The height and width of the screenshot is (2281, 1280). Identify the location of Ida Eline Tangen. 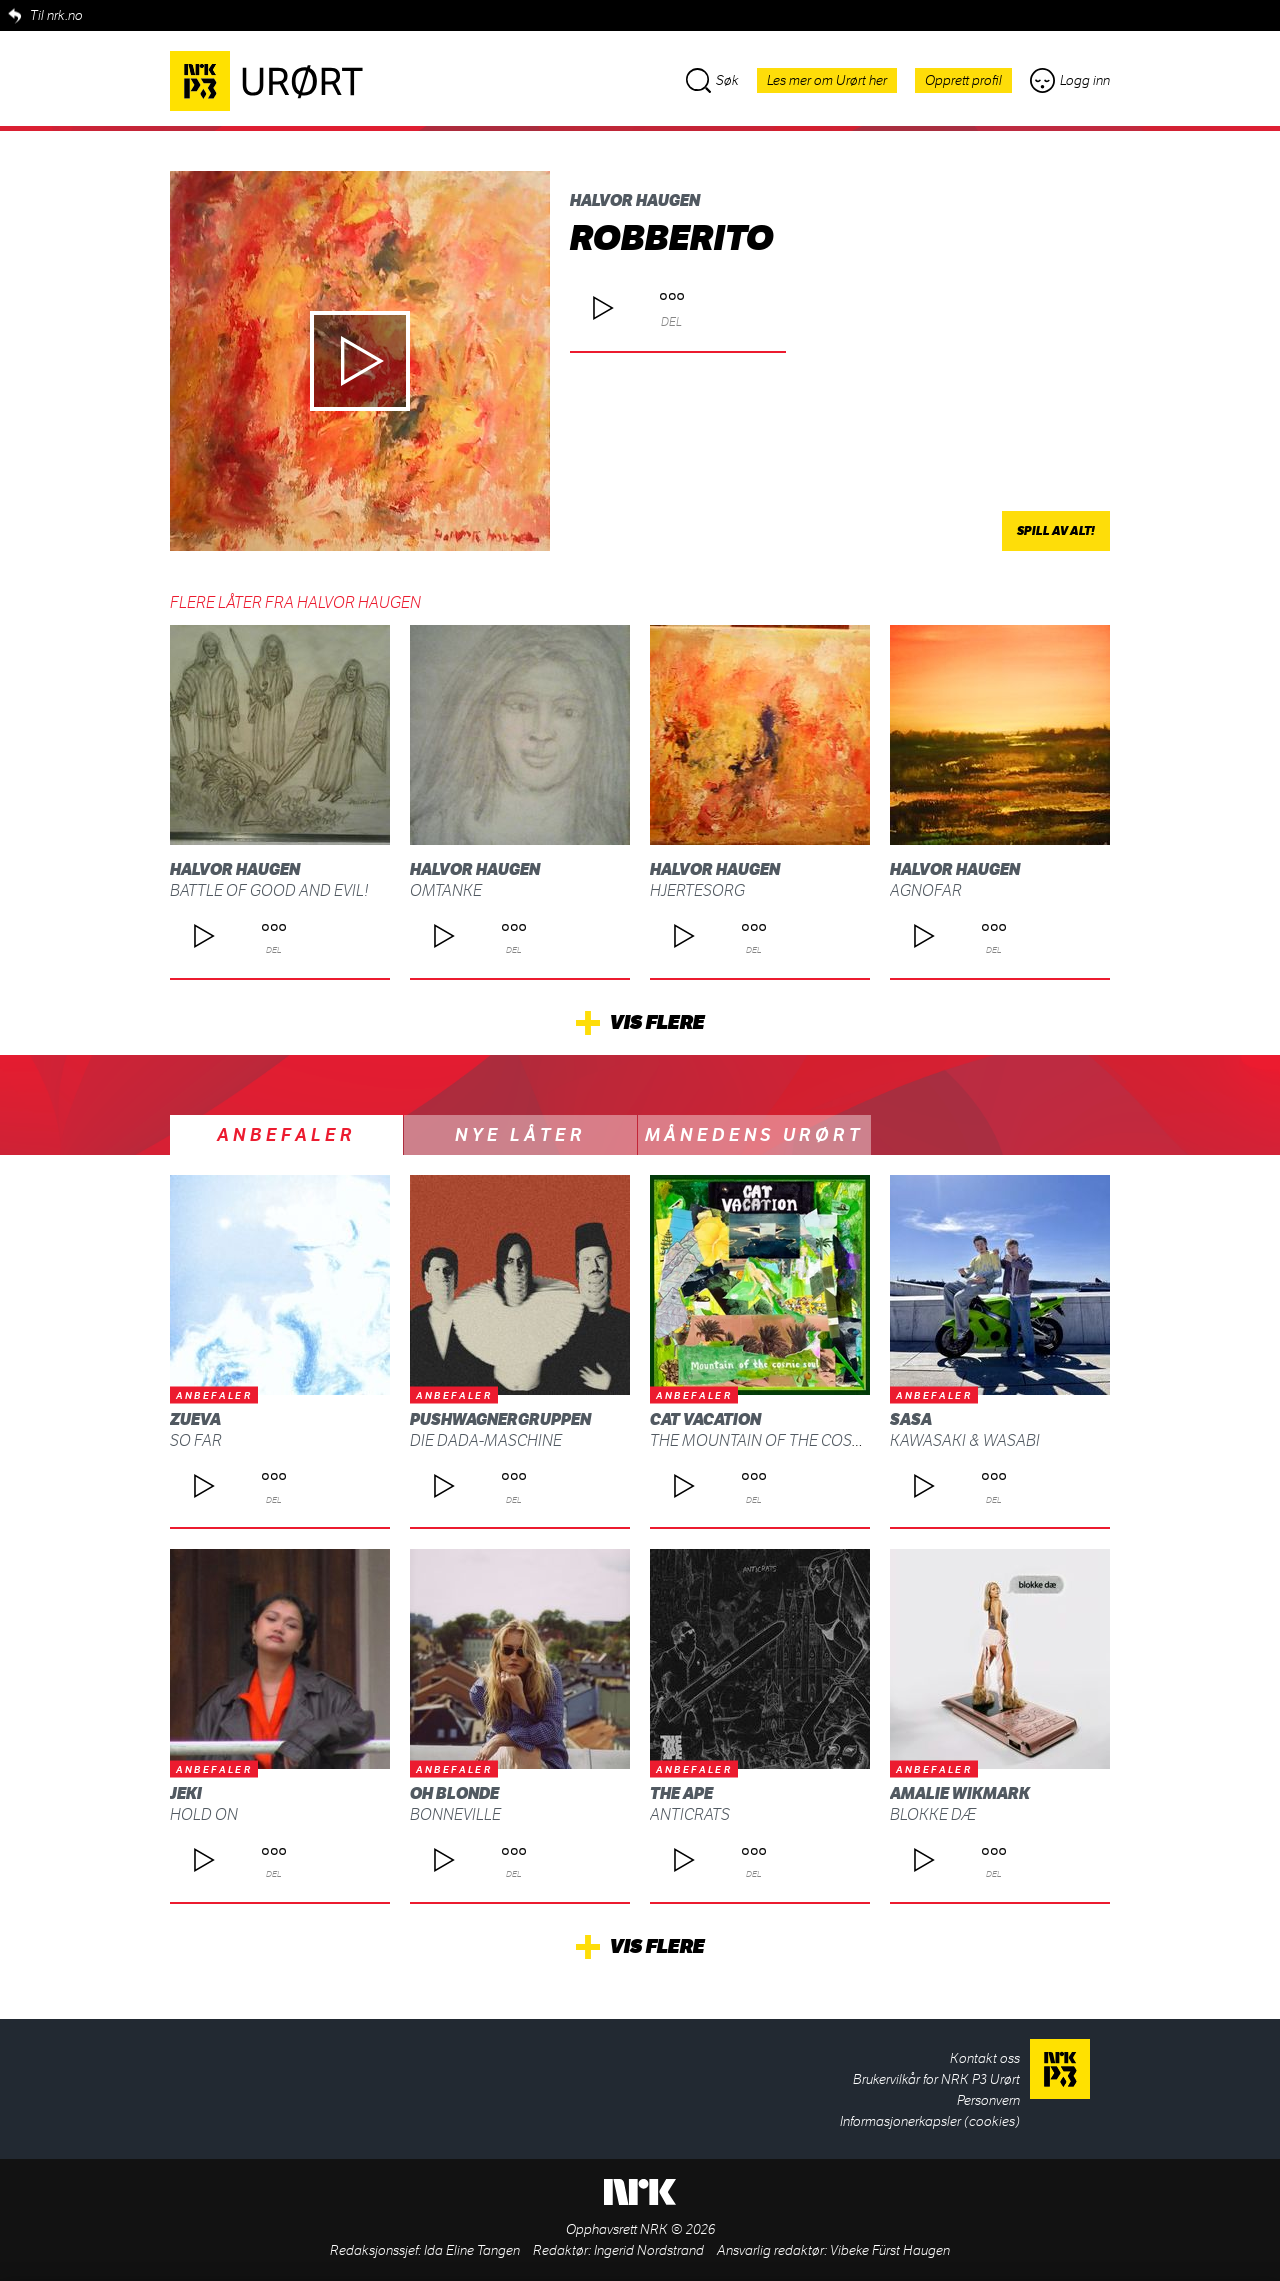
(472, 2250).